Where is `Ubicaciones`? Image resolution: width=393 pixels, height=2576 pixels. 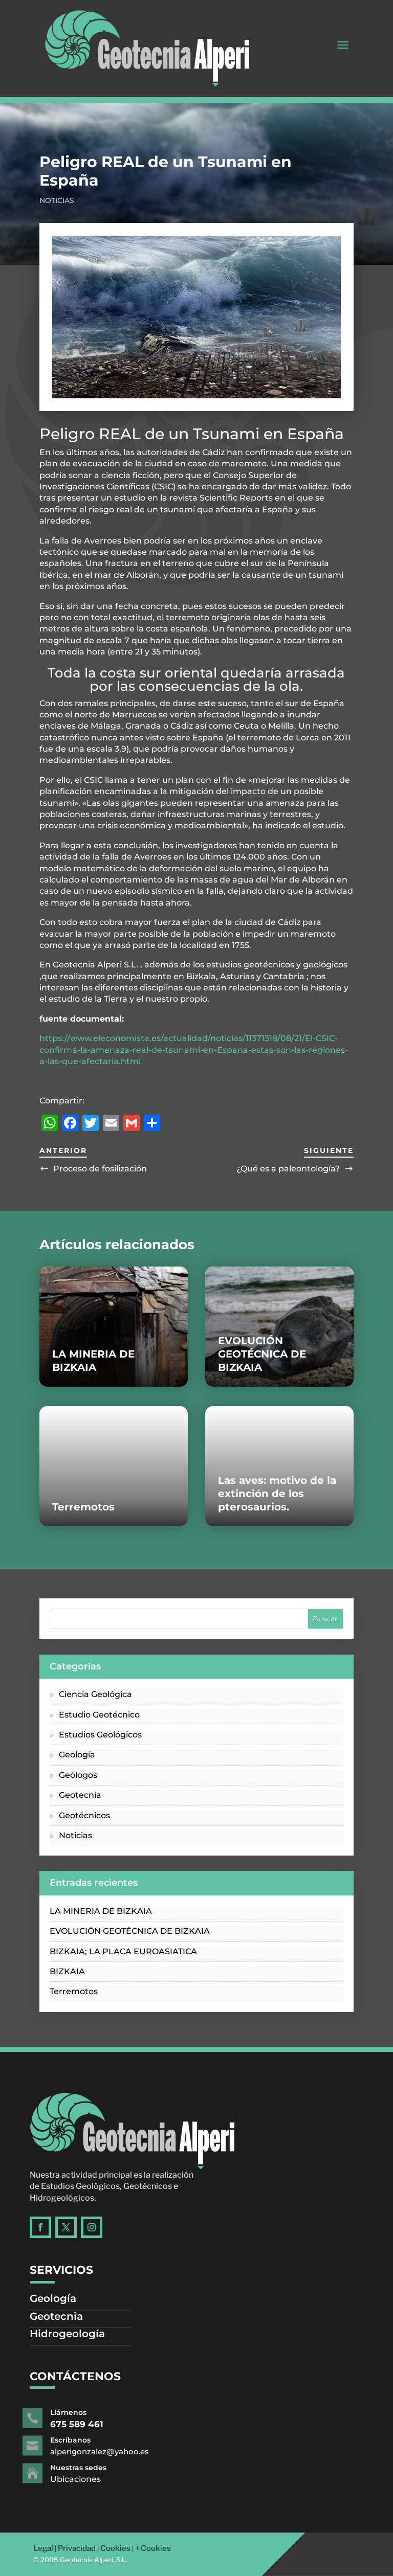 Ubicaciones is located at coordinates (99, 2478).